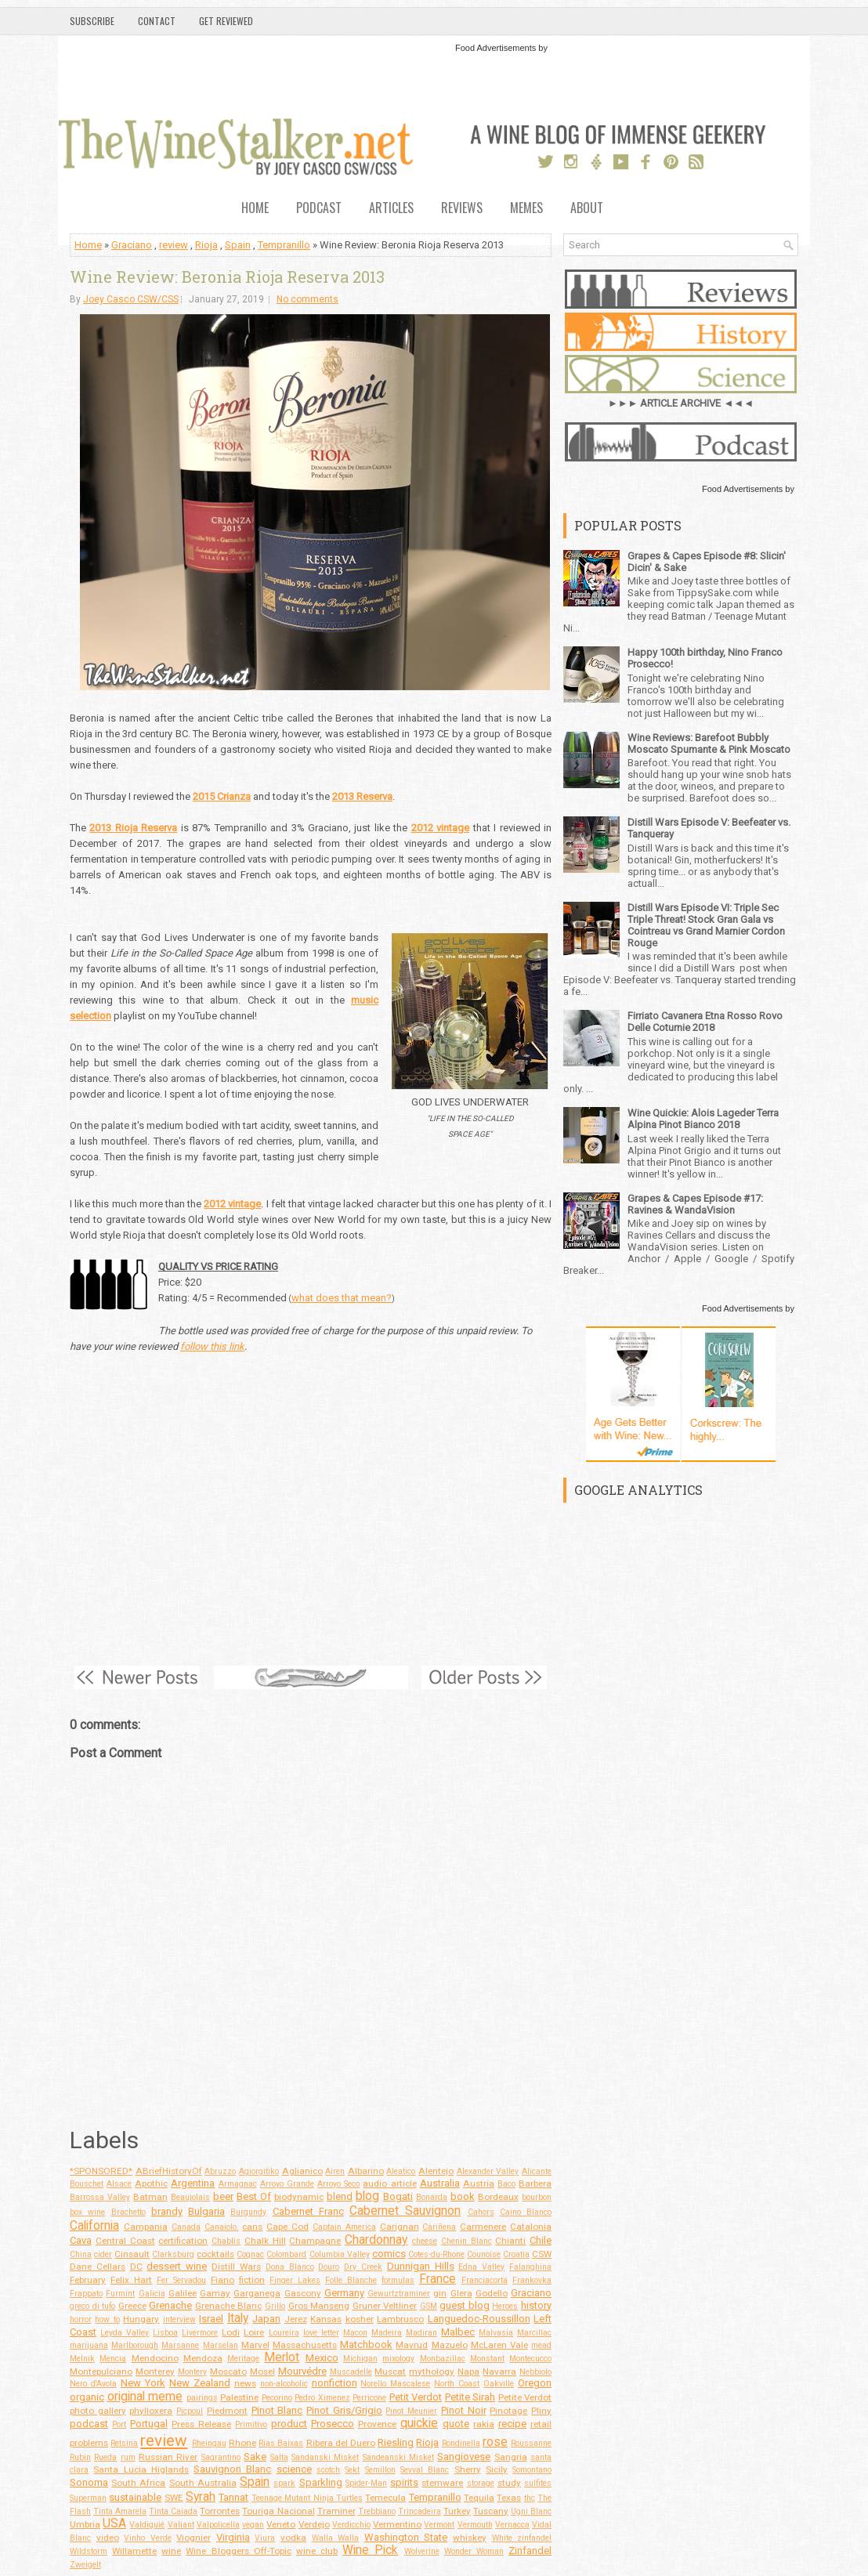 The image size is (868, 2576). What do you see at coordinates (136, 2266) in the screenshot?
I see `DC` at bounding box center [136, 2266].